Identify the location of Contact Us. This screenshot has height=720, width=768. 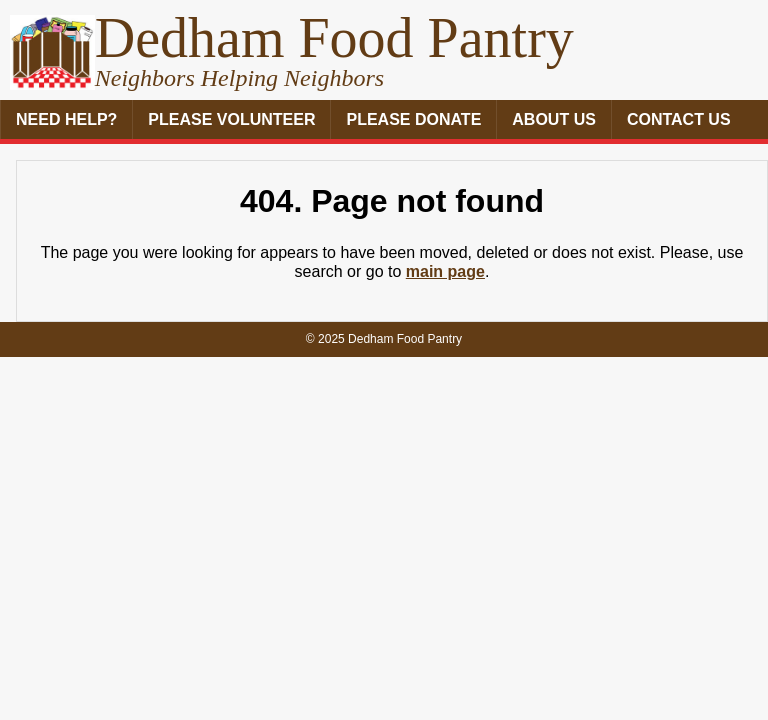
(679, 119).